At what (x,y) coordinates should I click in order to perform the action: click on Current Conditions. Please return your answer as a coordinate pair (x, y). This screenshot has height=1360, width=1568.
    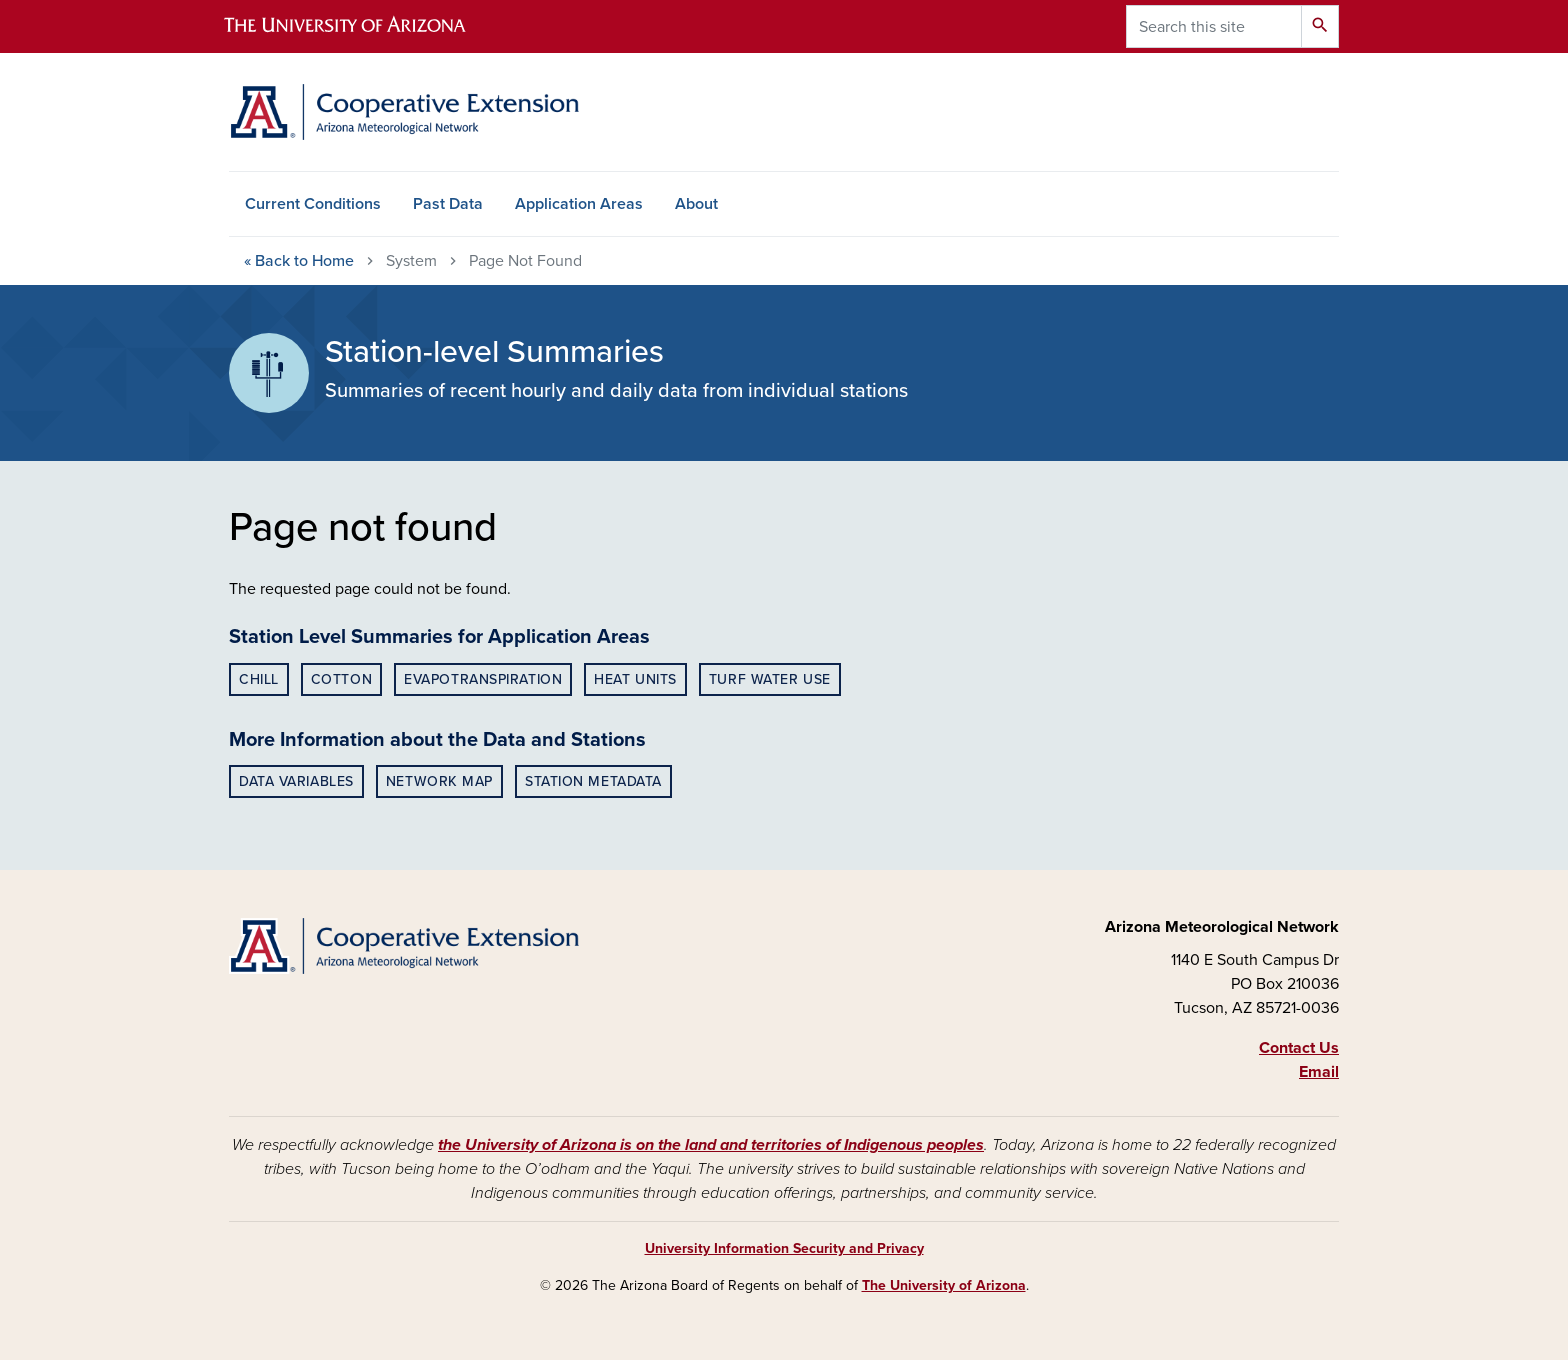
    Looking at the image, I should click on (313, 204).